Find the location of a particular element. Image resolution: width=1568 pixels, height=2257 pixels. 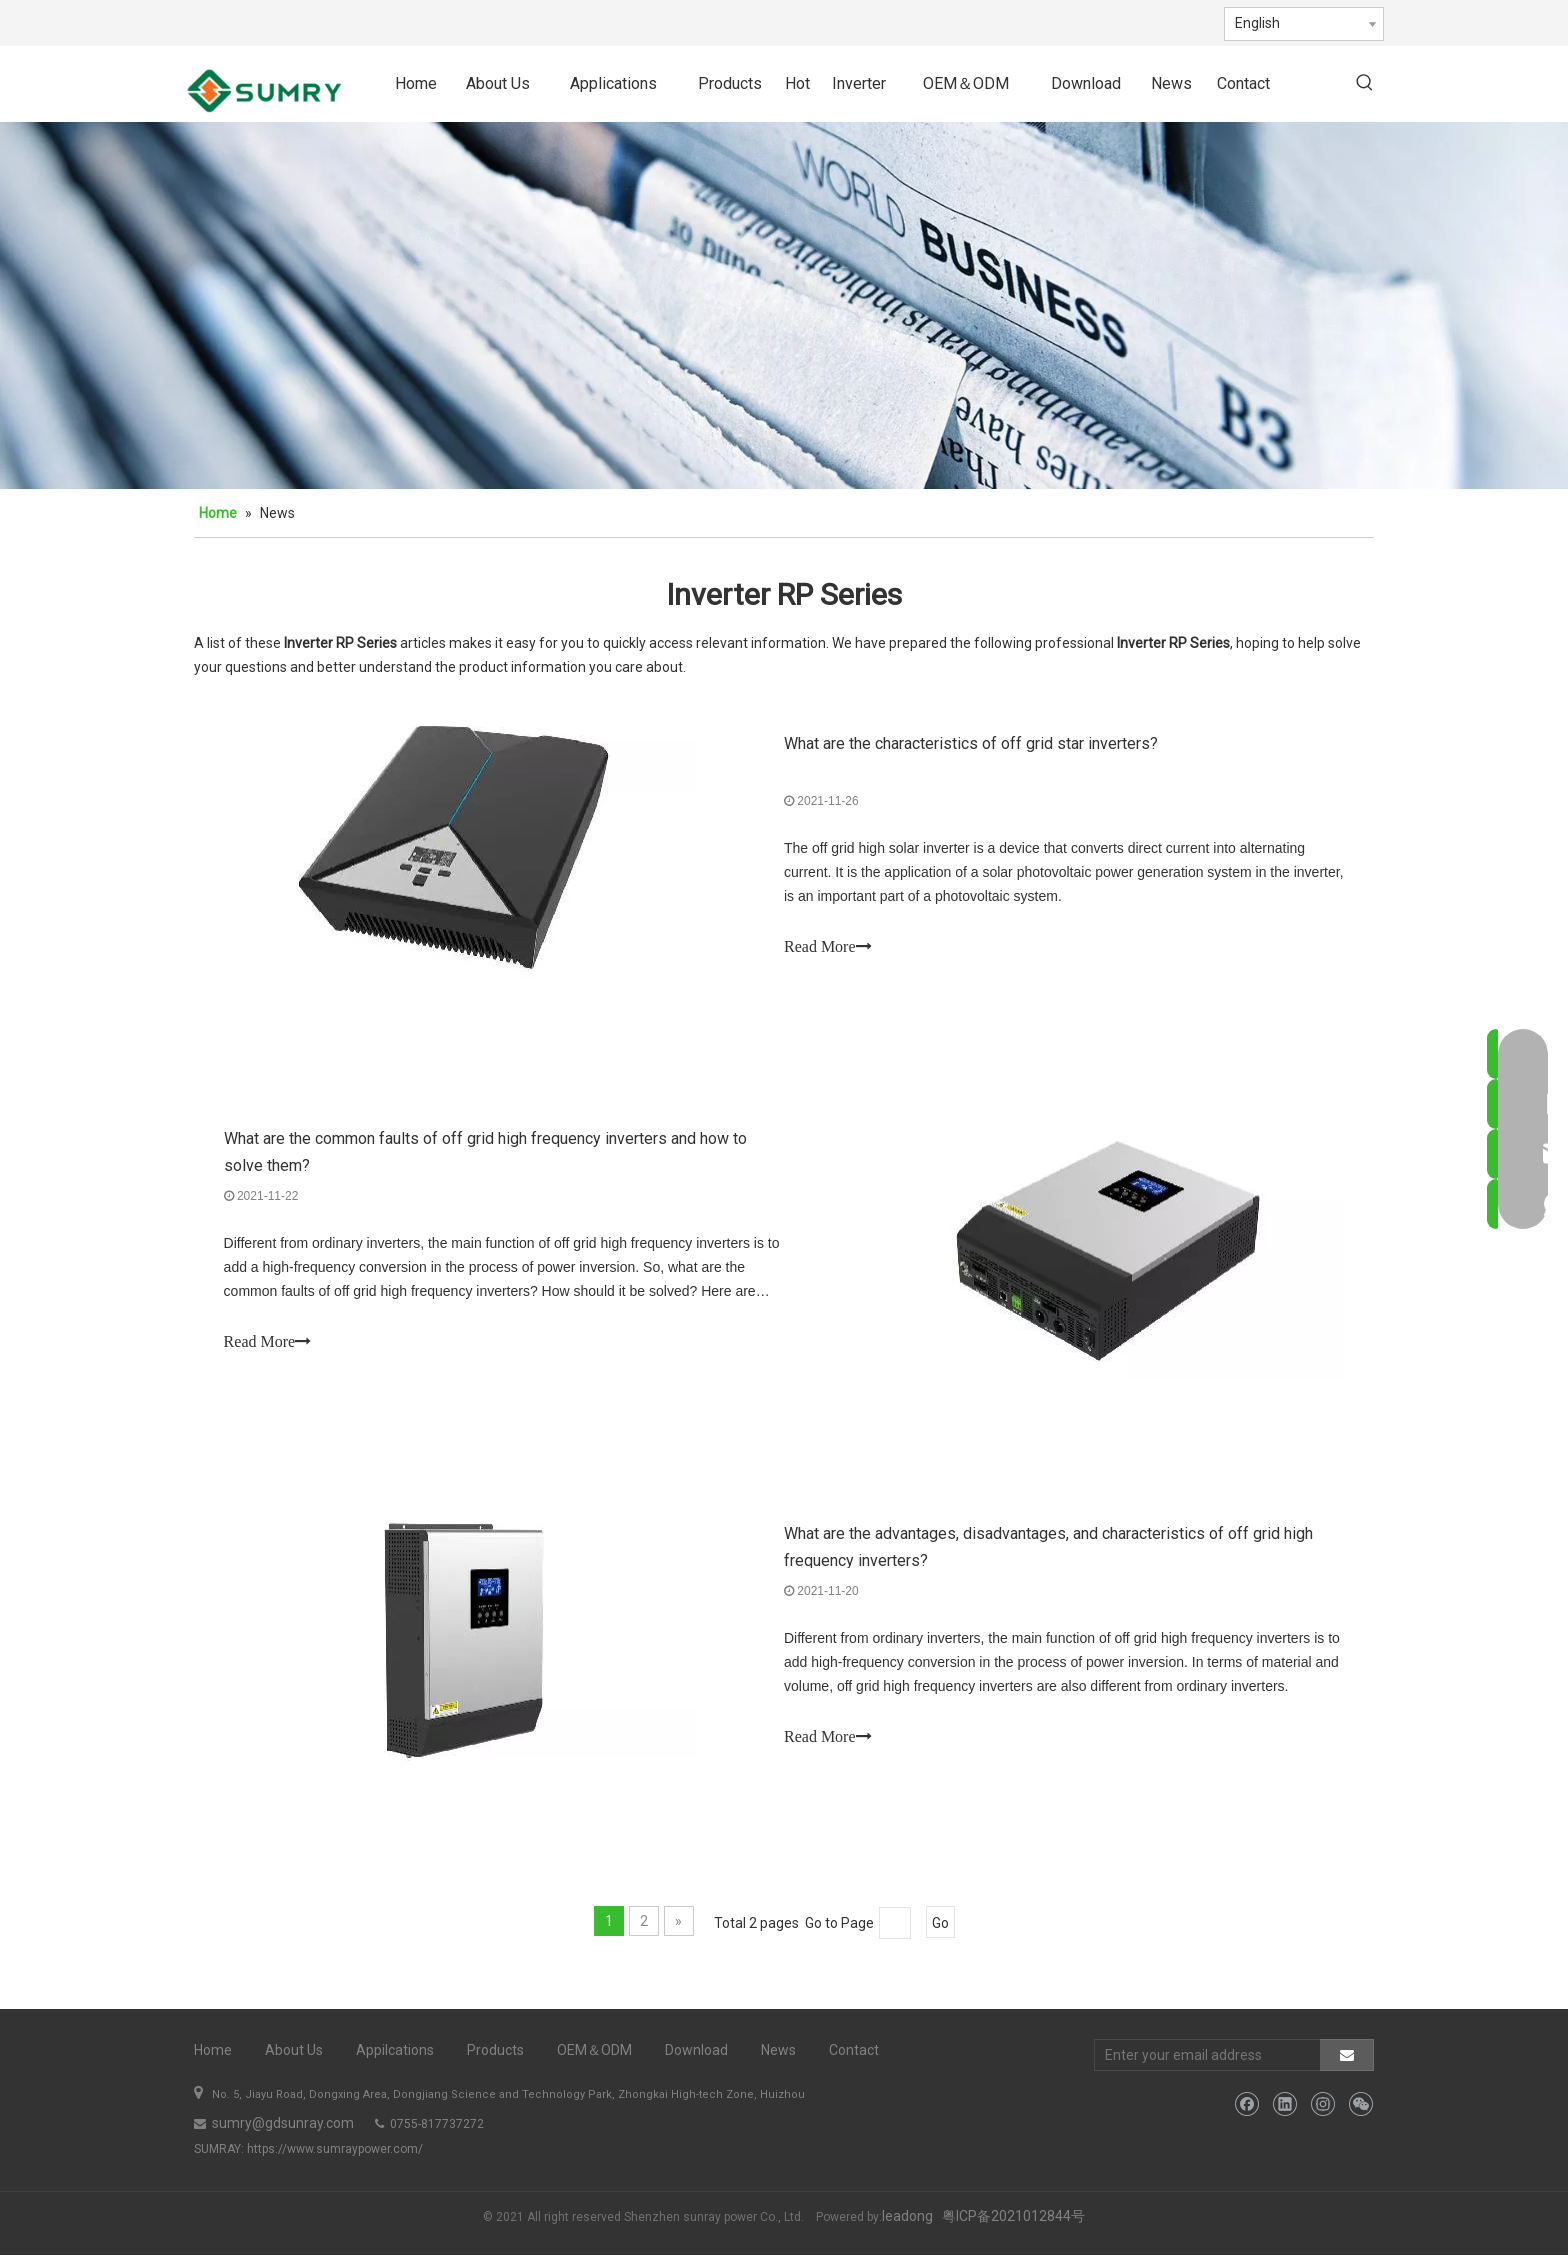

[bj5] is located at coordinates (784, 306).